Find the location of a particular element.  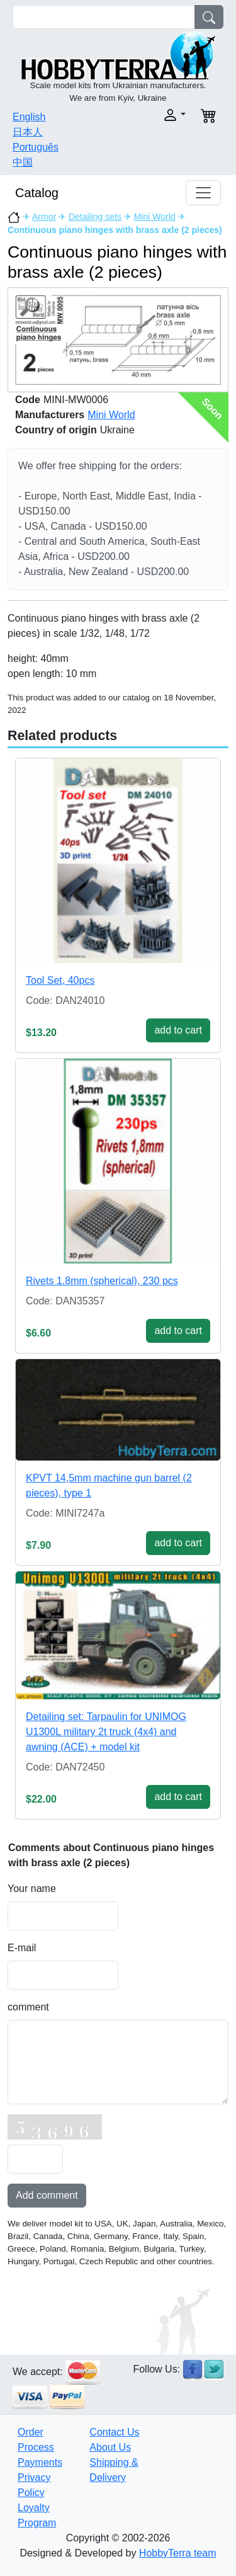

Catalog is located at coordinates (37, 193).